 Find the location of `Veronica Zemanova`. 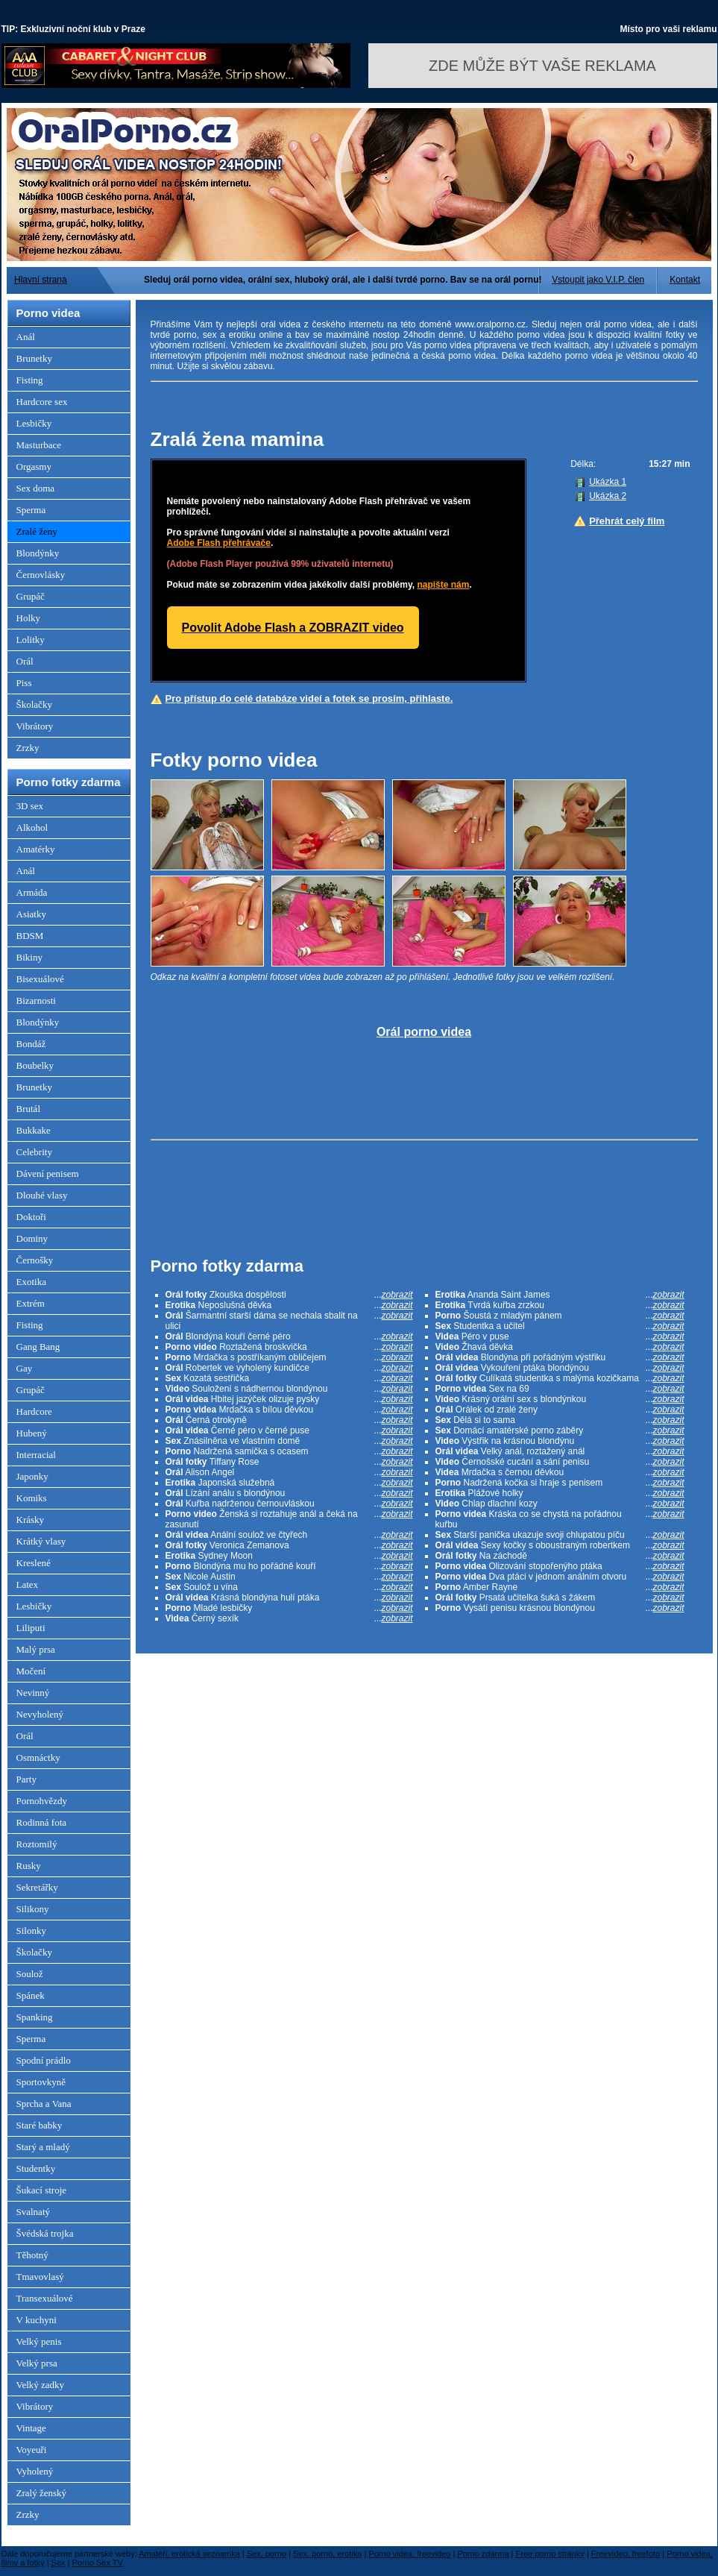

Veronica Zemanova is located at coordinates (289, 1545).